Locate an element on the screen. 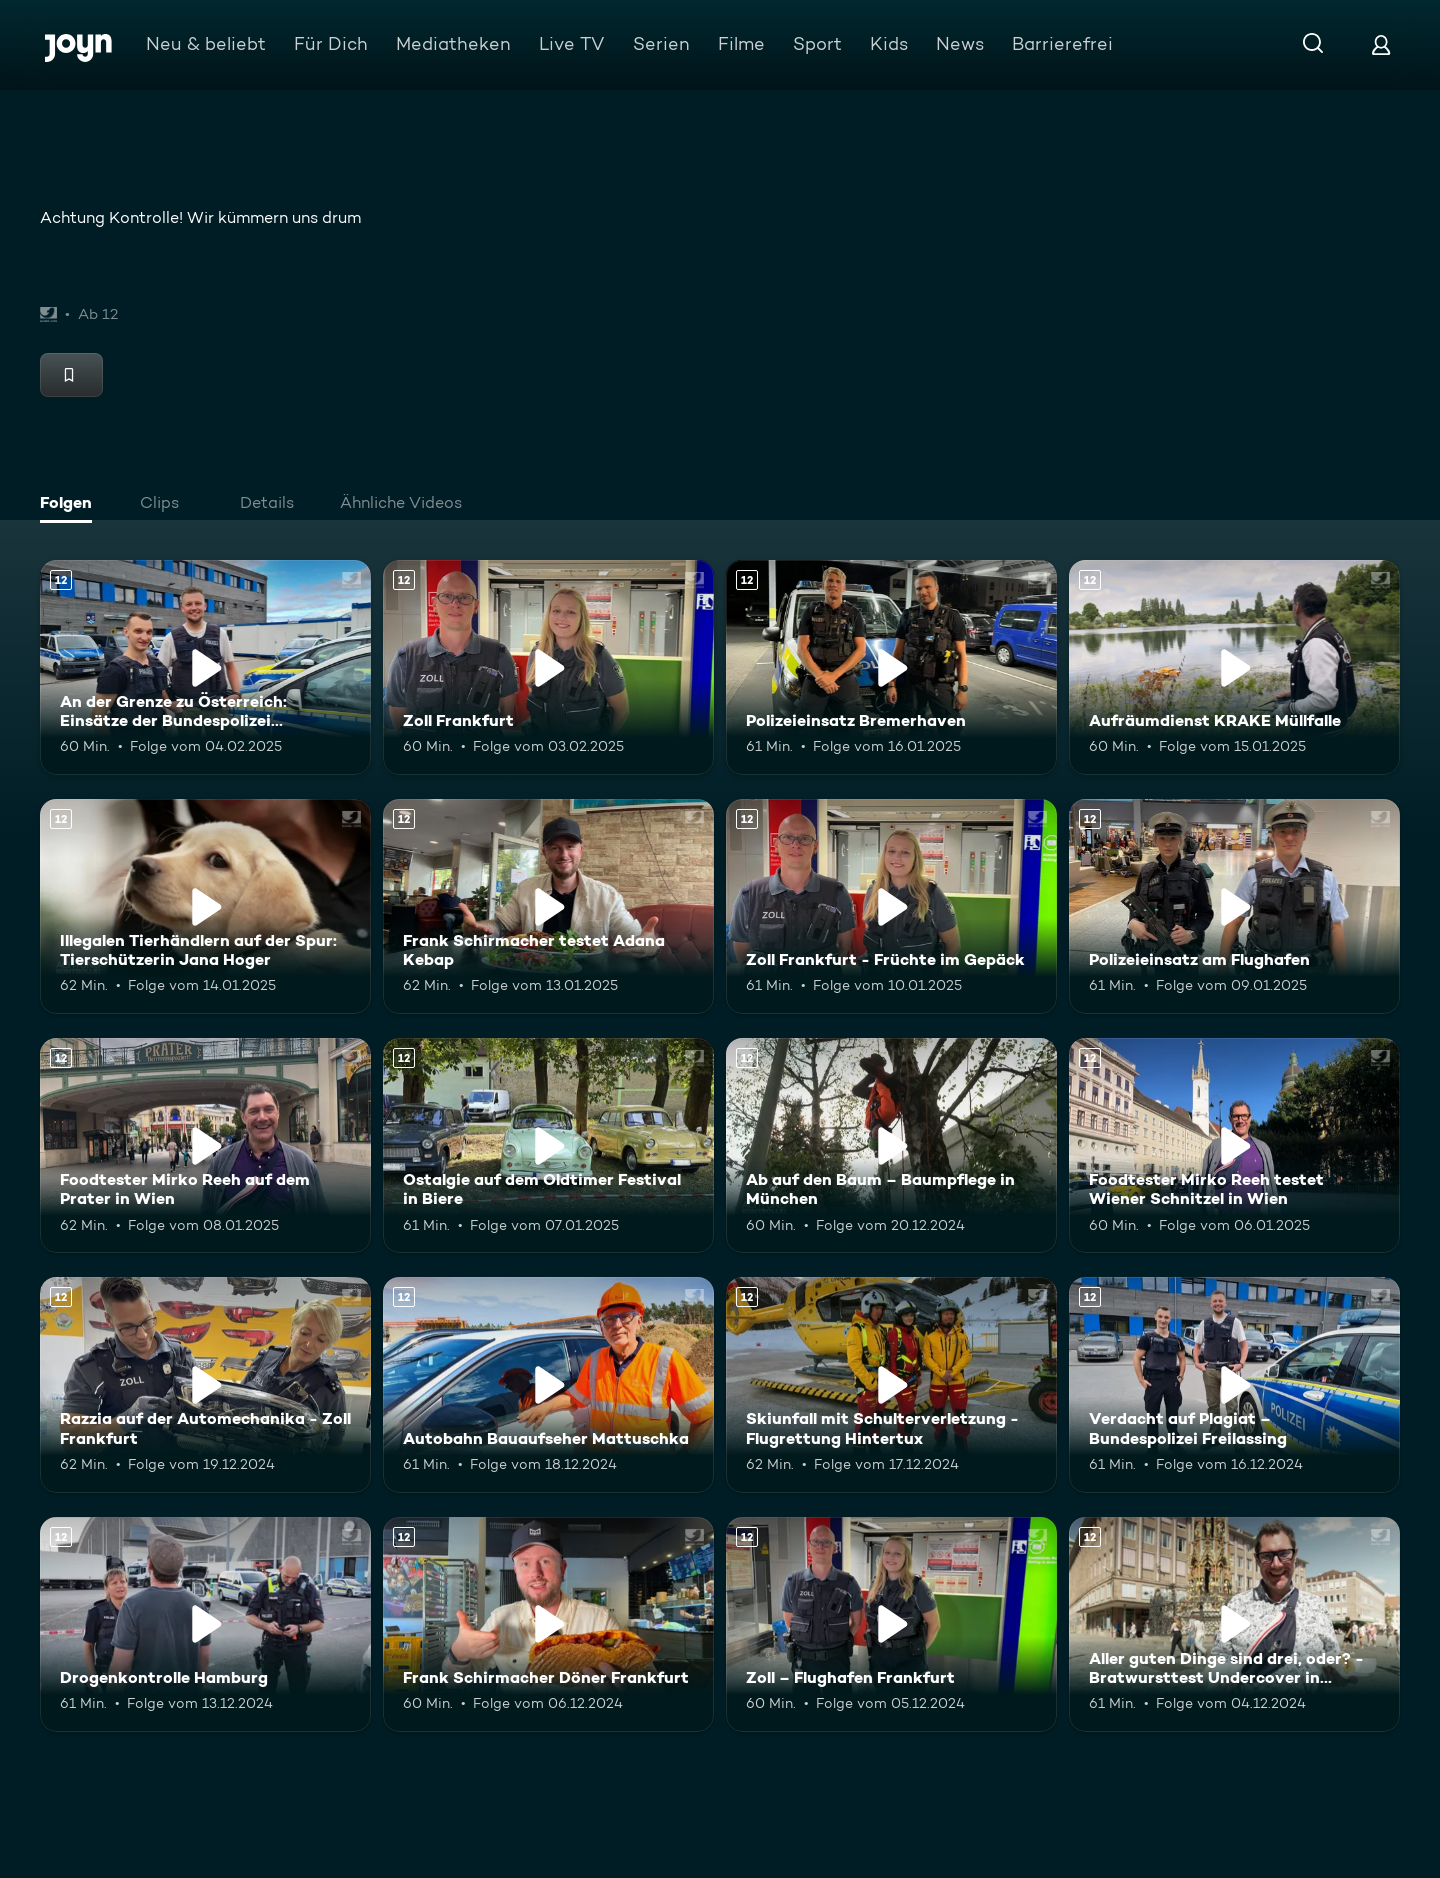 This screenshot has height=1878, width=1440. [Drogenkontrolle Hamburg. Ab 12 Jahren. Mehr Infos zur Episode] is located at coordinates (205, 1624).